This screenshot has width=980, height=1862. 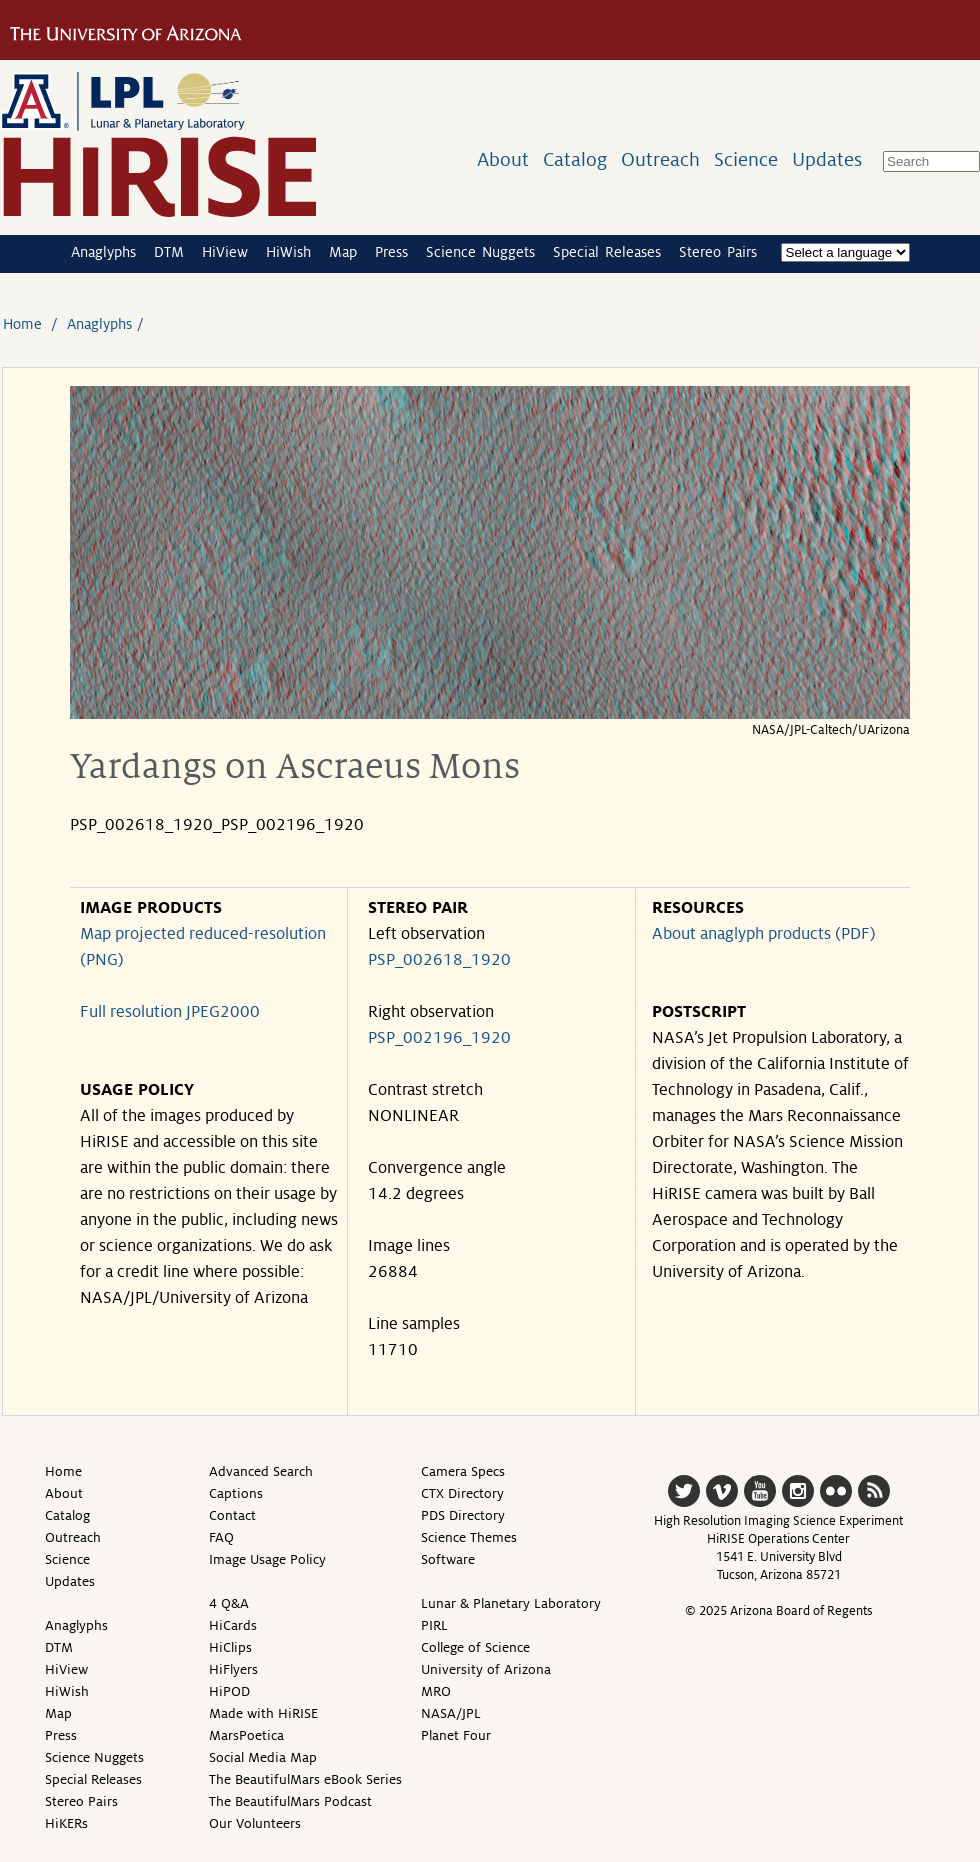 What do you see at coordinates (233, 1625) in the screenshot?
I see `HiCards` at bounding box center [233, 1625].